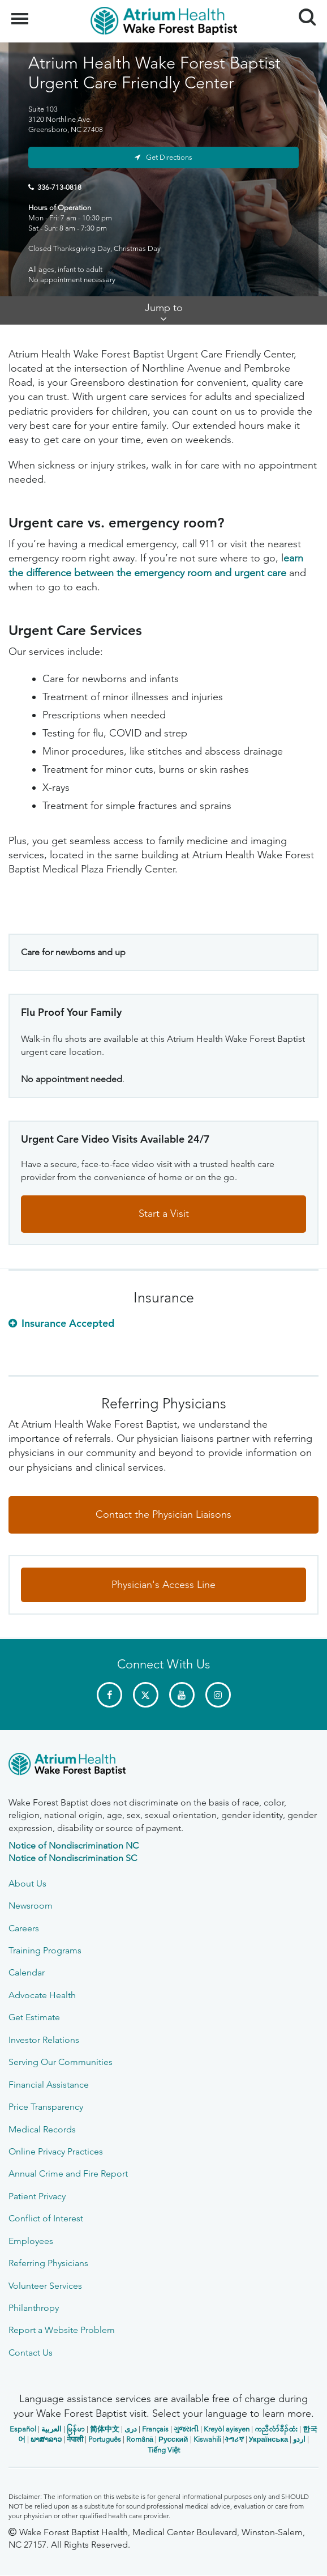 The image size is (327, 2576). I want to click on Español, so click(23, 2429).